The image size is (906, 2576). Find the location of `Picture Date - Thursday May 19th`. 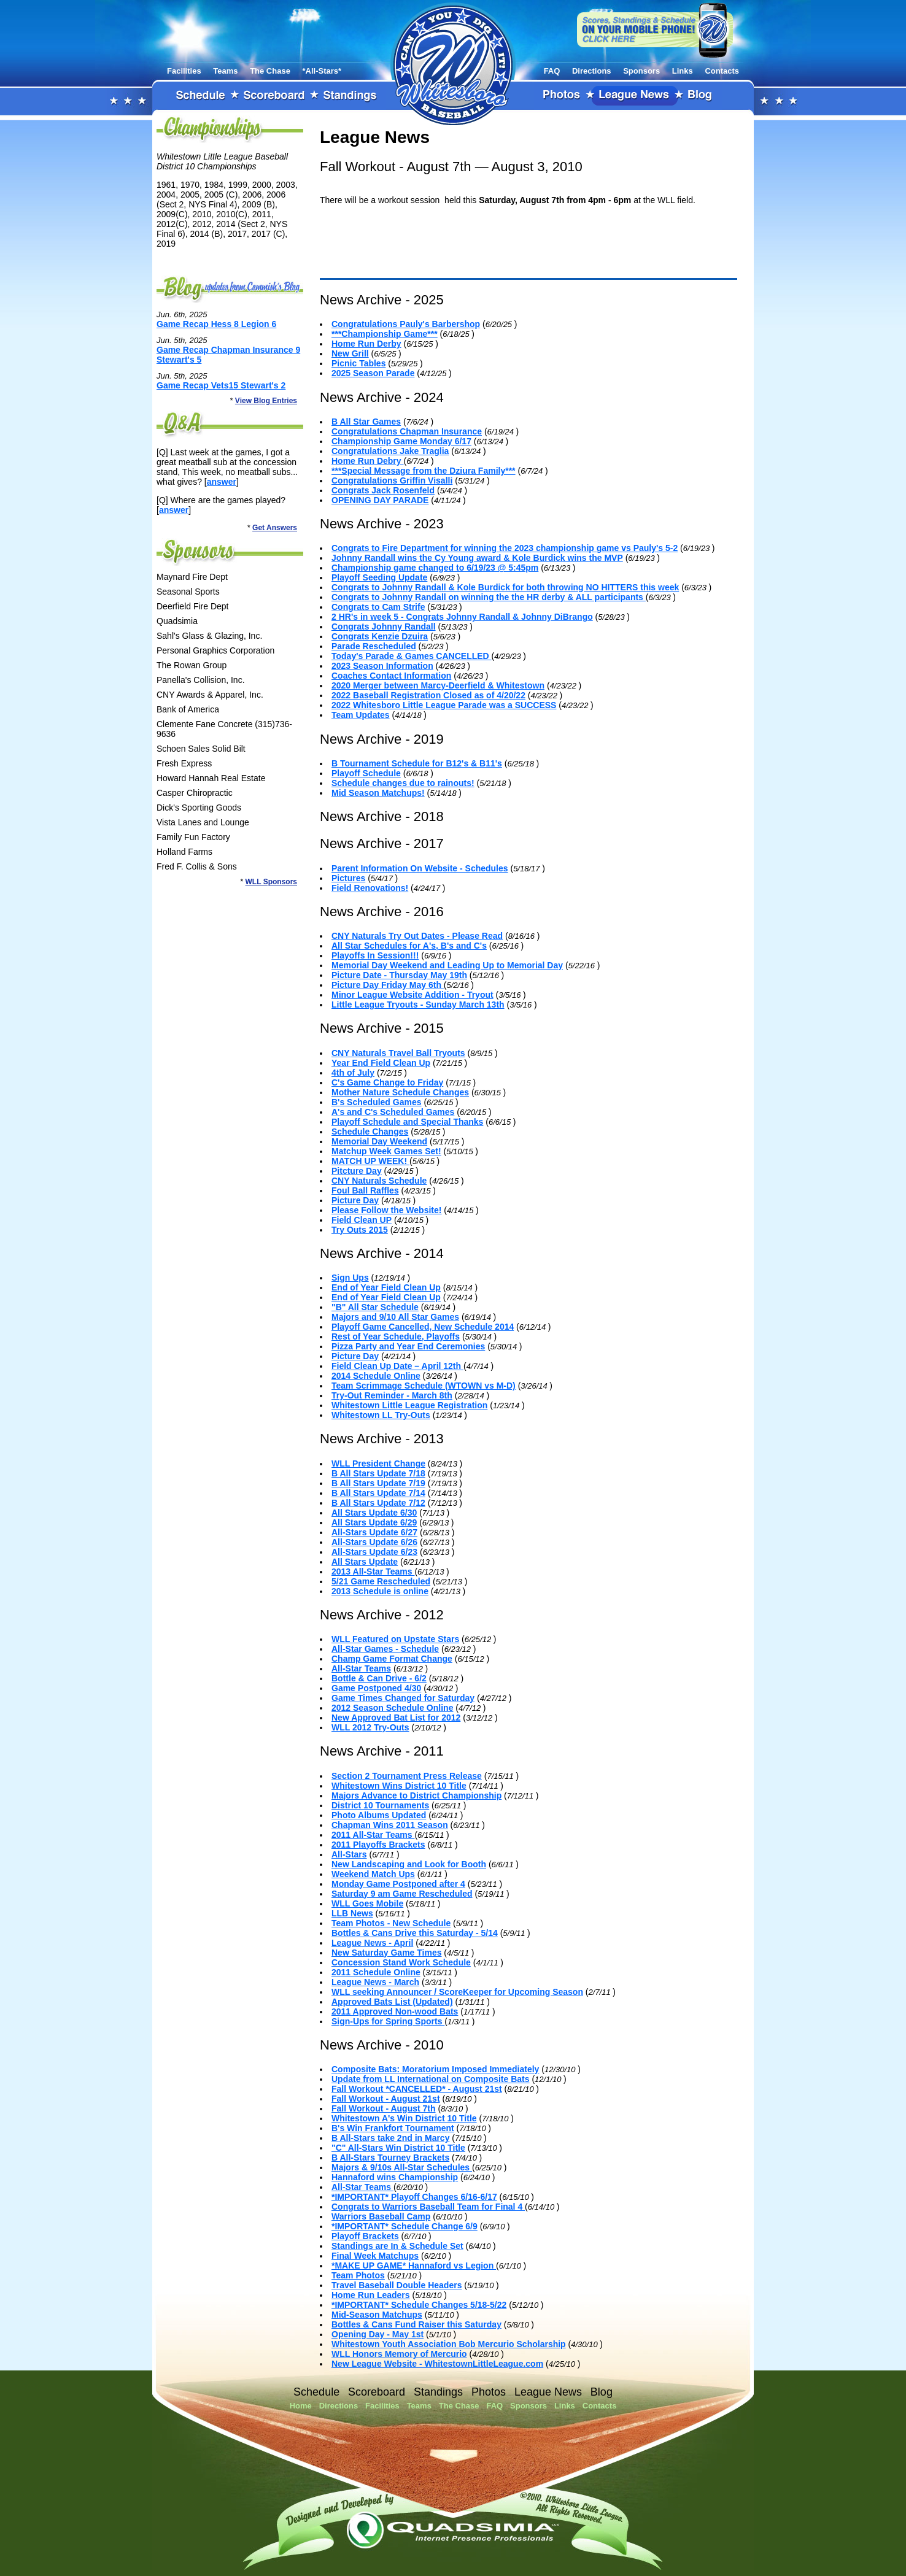

Picture Date - Thursday May 19th is located at coordinates (399, 975).